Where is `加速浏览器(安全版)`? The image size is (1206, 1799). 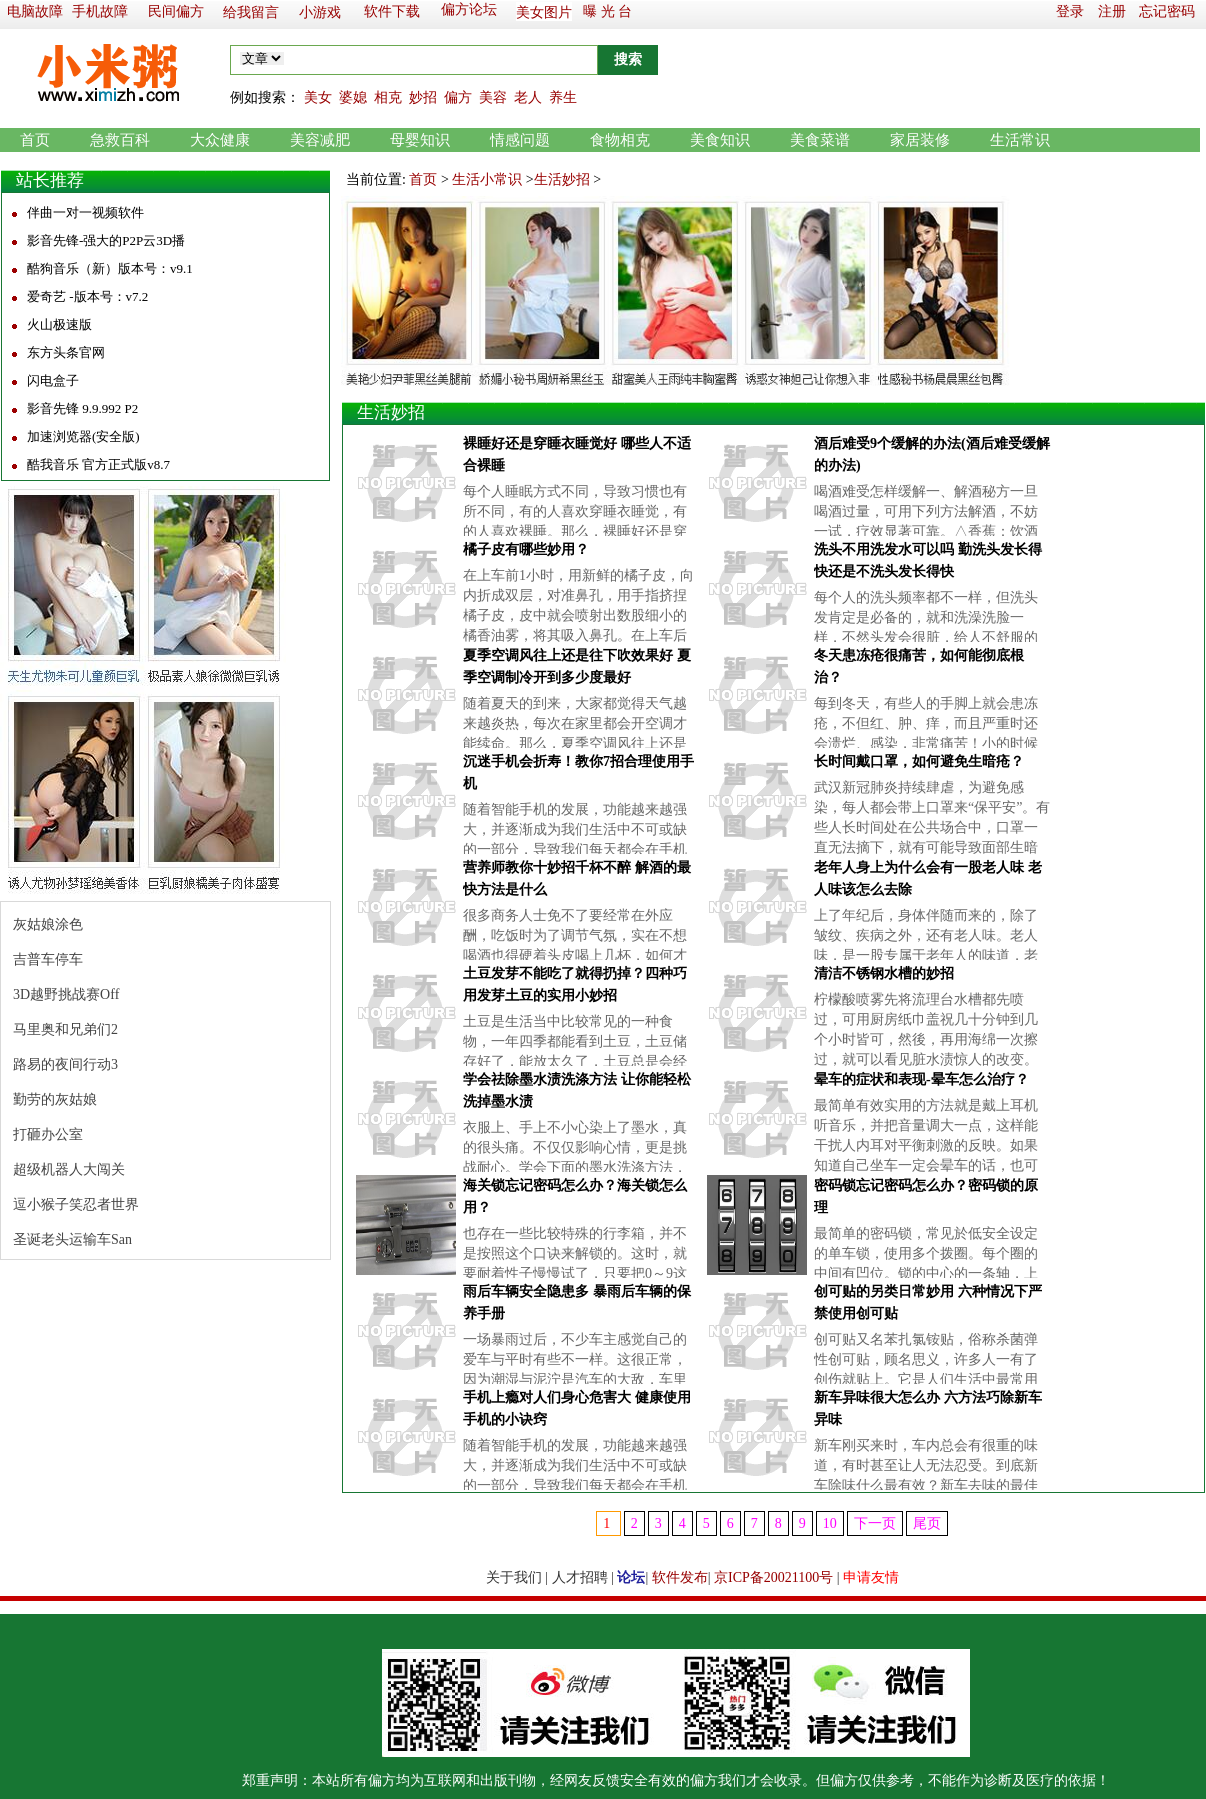 加速浏览器(安全版) is located at coordinates (83, 436).